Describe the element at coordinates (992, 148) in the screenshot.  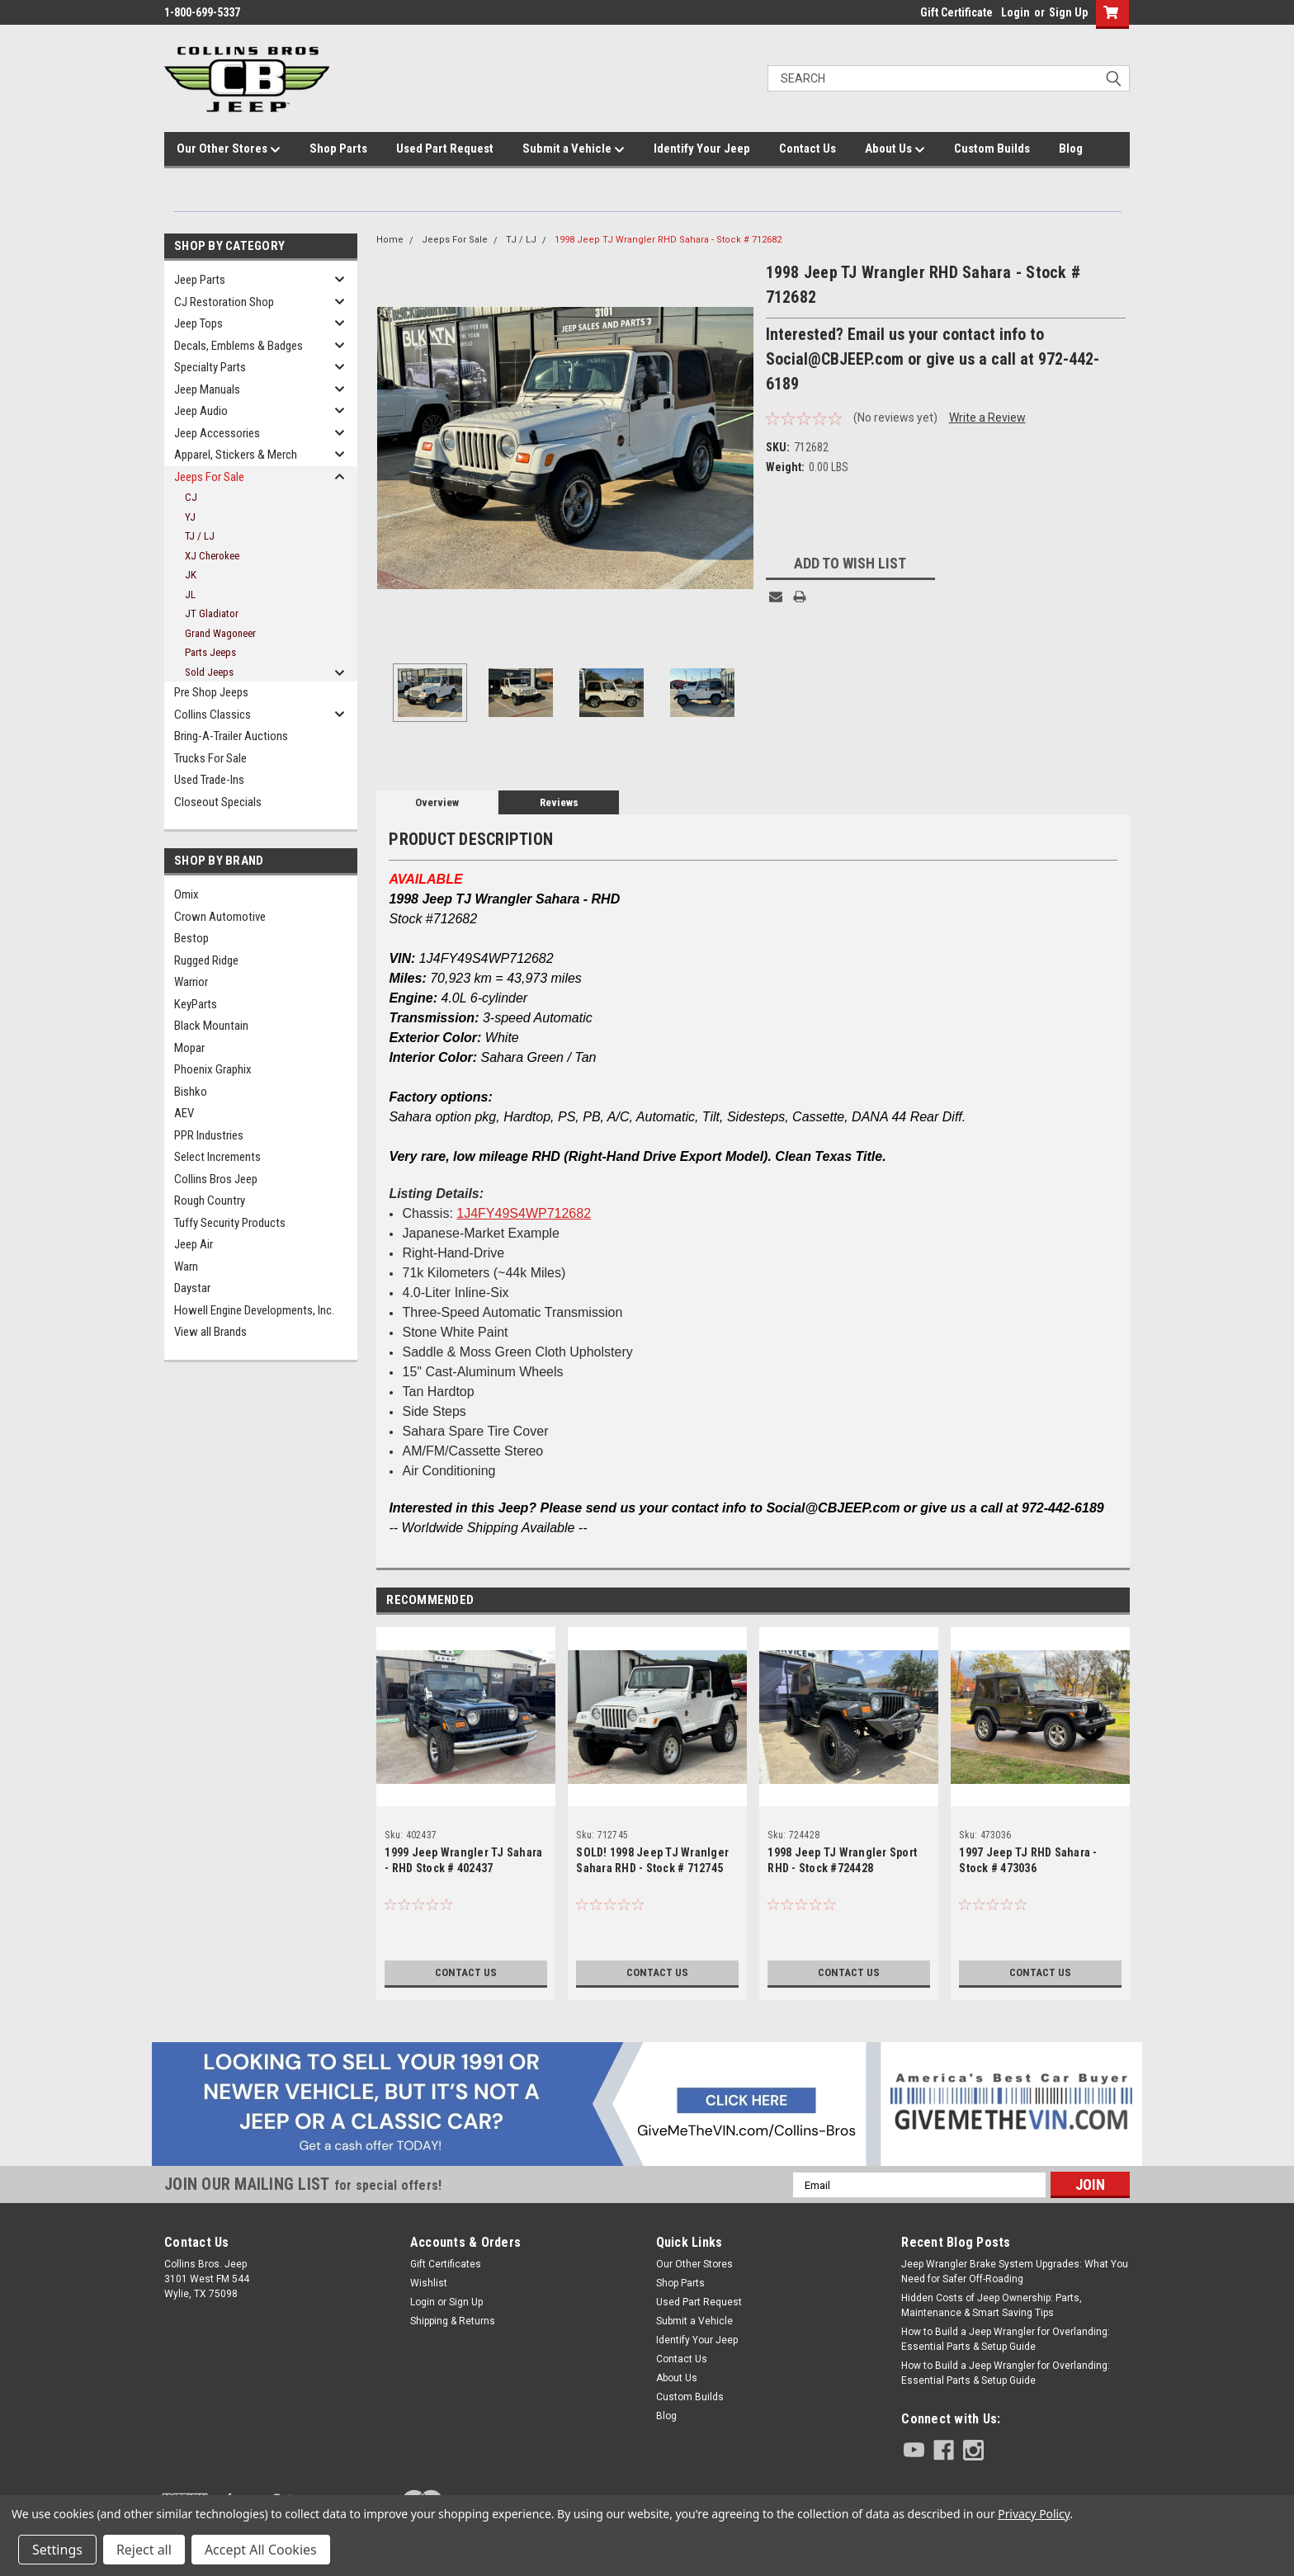
I see `Custom Builds` at that location.